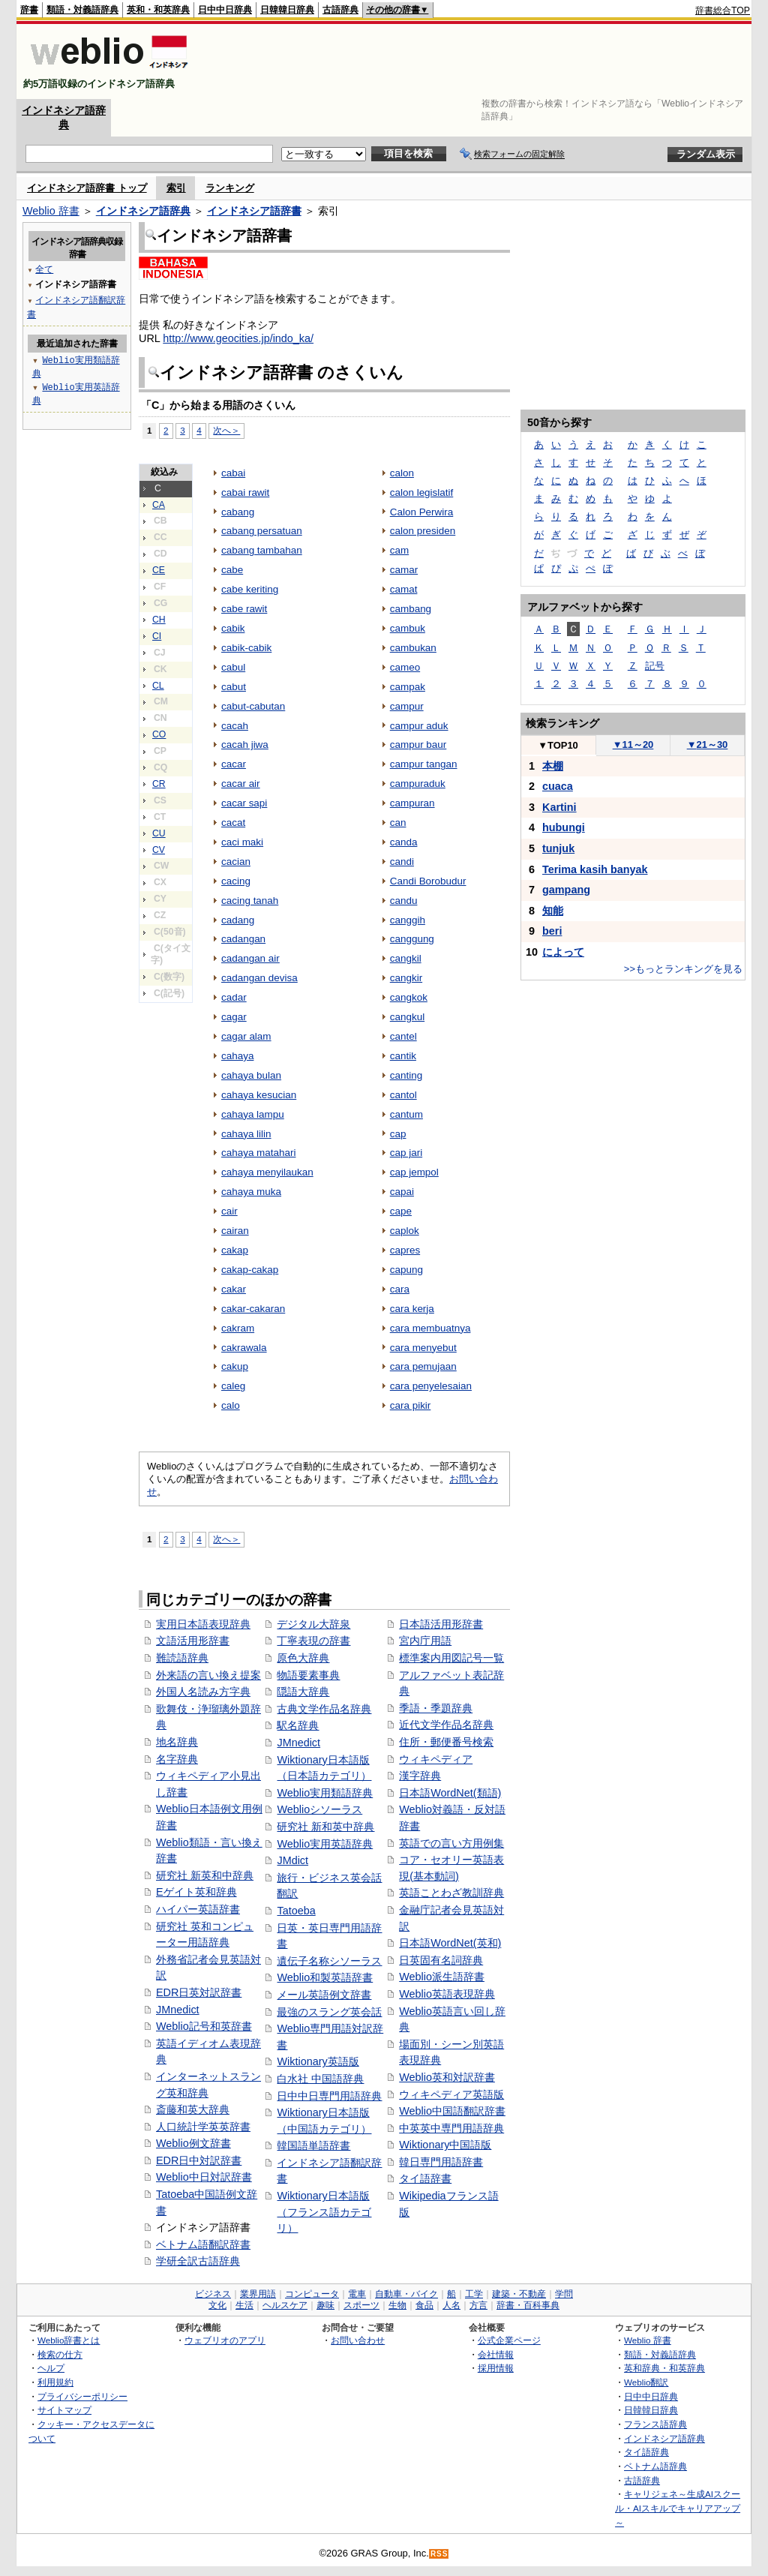 This screenshot has width=768, height=2576. Describe the element at coordinates (329, 2012) in the screenshot. I see `最強のスラング英会話` at that location.